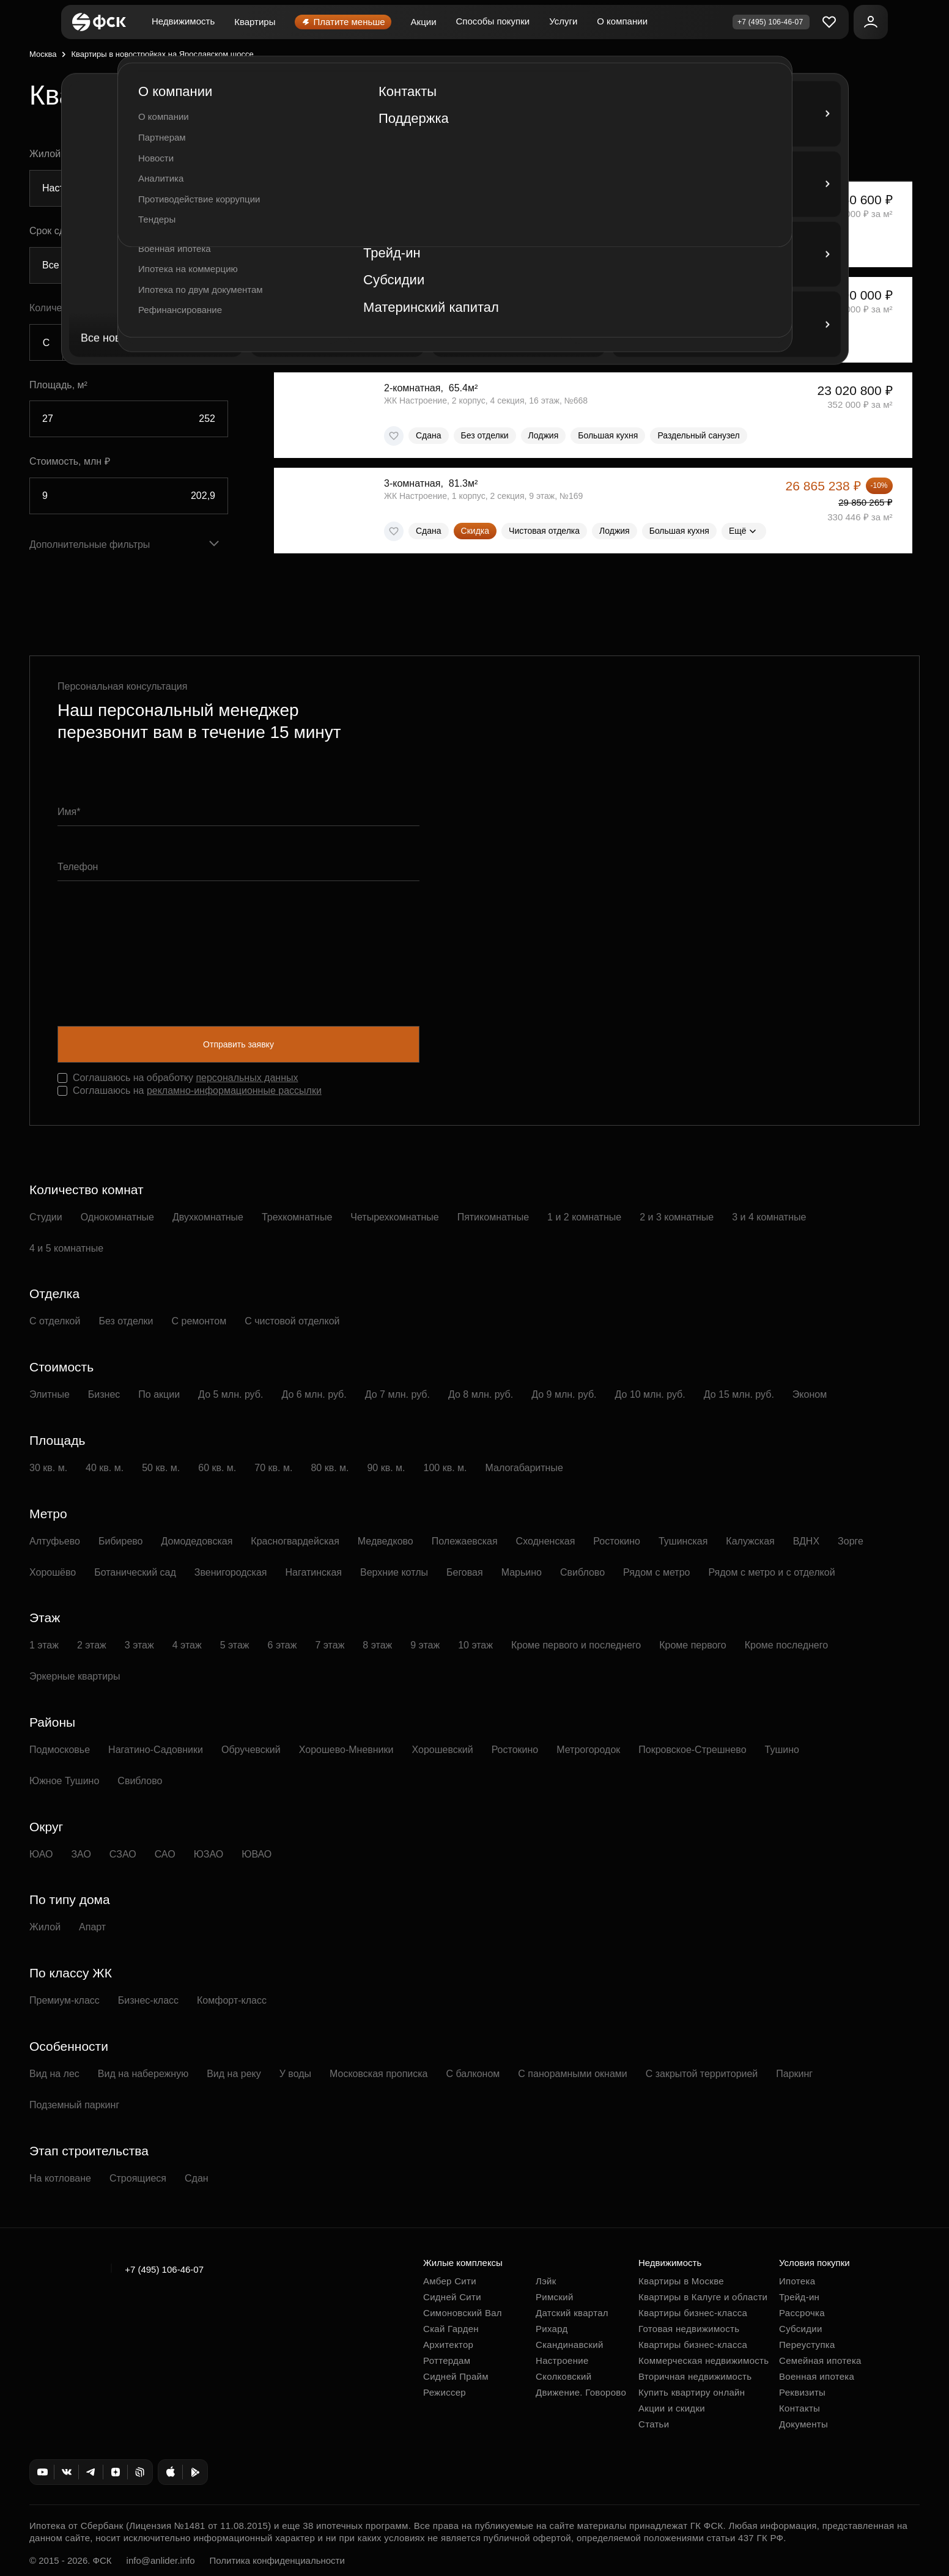 The width and height of the screenshot is (949, 2576). I want to click on Жилой, so click(45, 1927).